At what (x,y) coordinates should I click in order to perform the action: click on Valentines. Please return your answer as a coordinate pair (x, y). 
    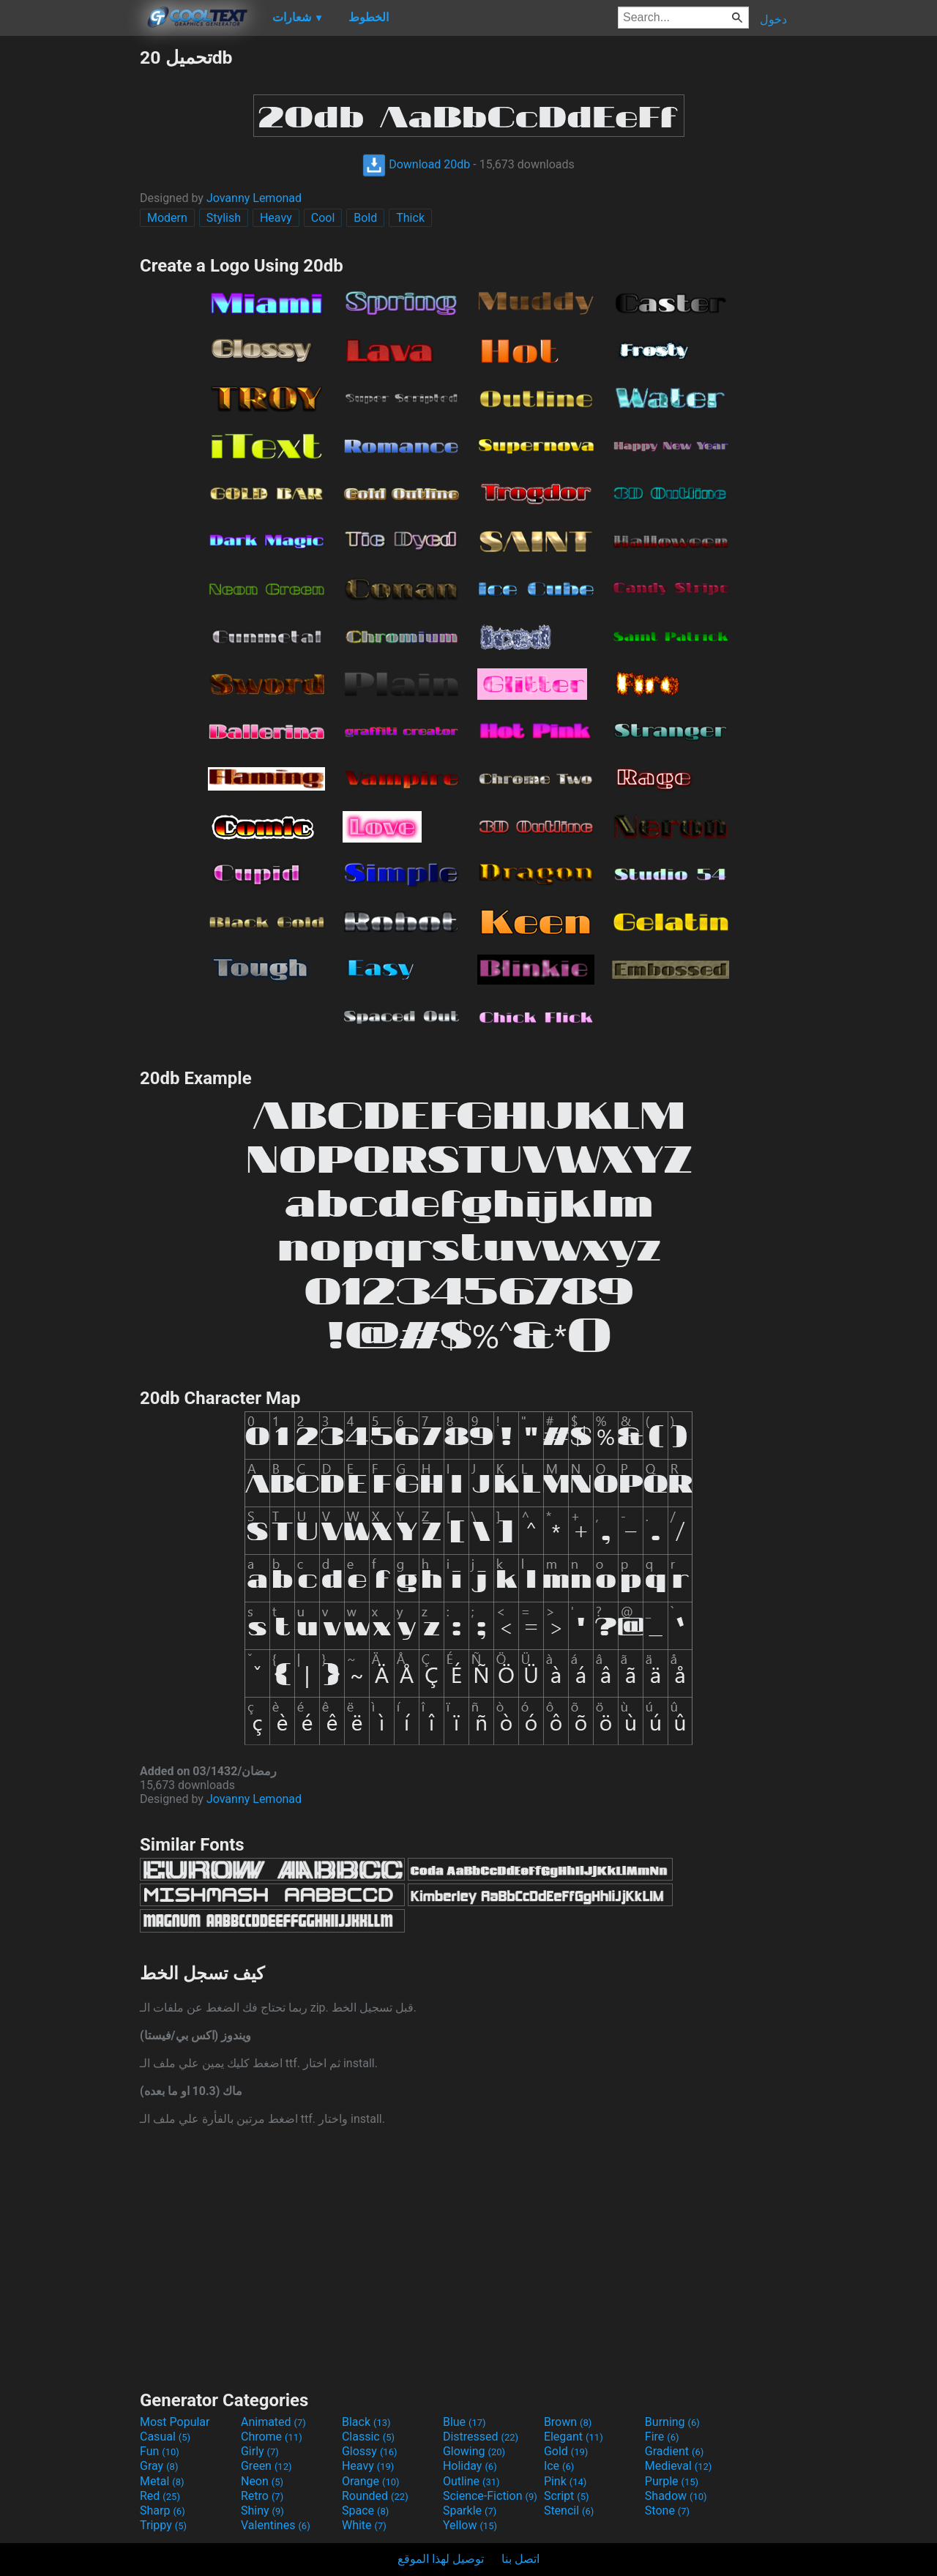
    Looking at the image, I should click on (275, 2525).